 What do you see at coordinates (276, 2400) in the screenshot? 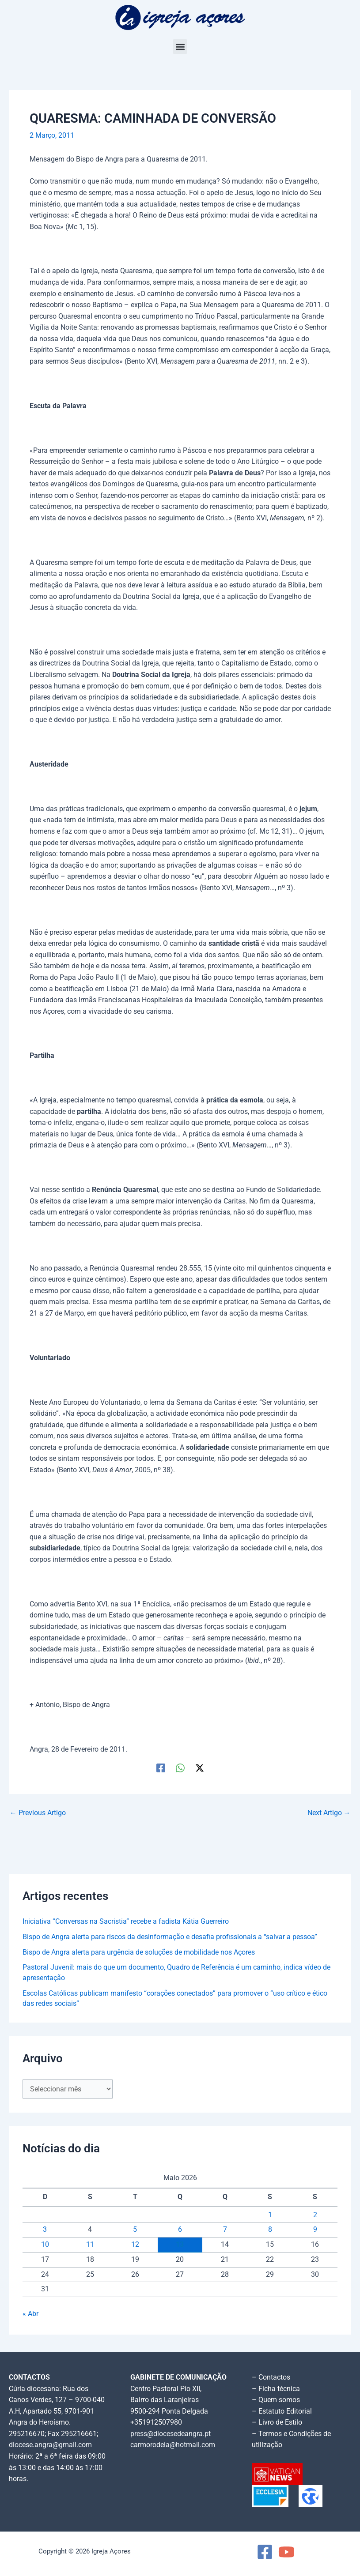
I see `– Quem somos` at bounding box center [276, 2400].